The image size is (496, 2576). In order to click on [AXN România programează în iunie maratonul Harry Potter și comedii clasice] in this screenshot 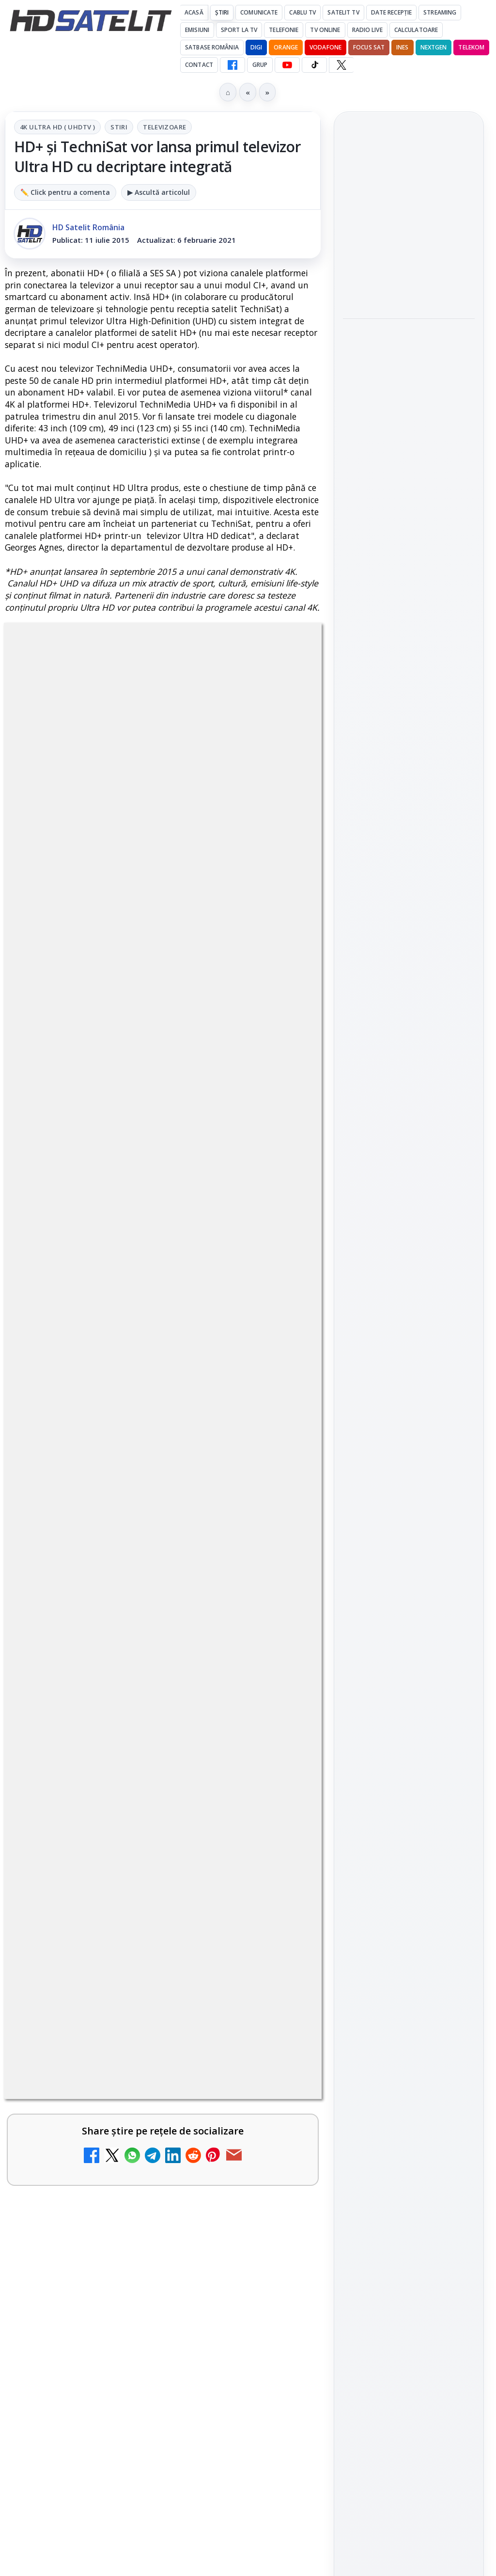, I will do `click(279, 1471)`.